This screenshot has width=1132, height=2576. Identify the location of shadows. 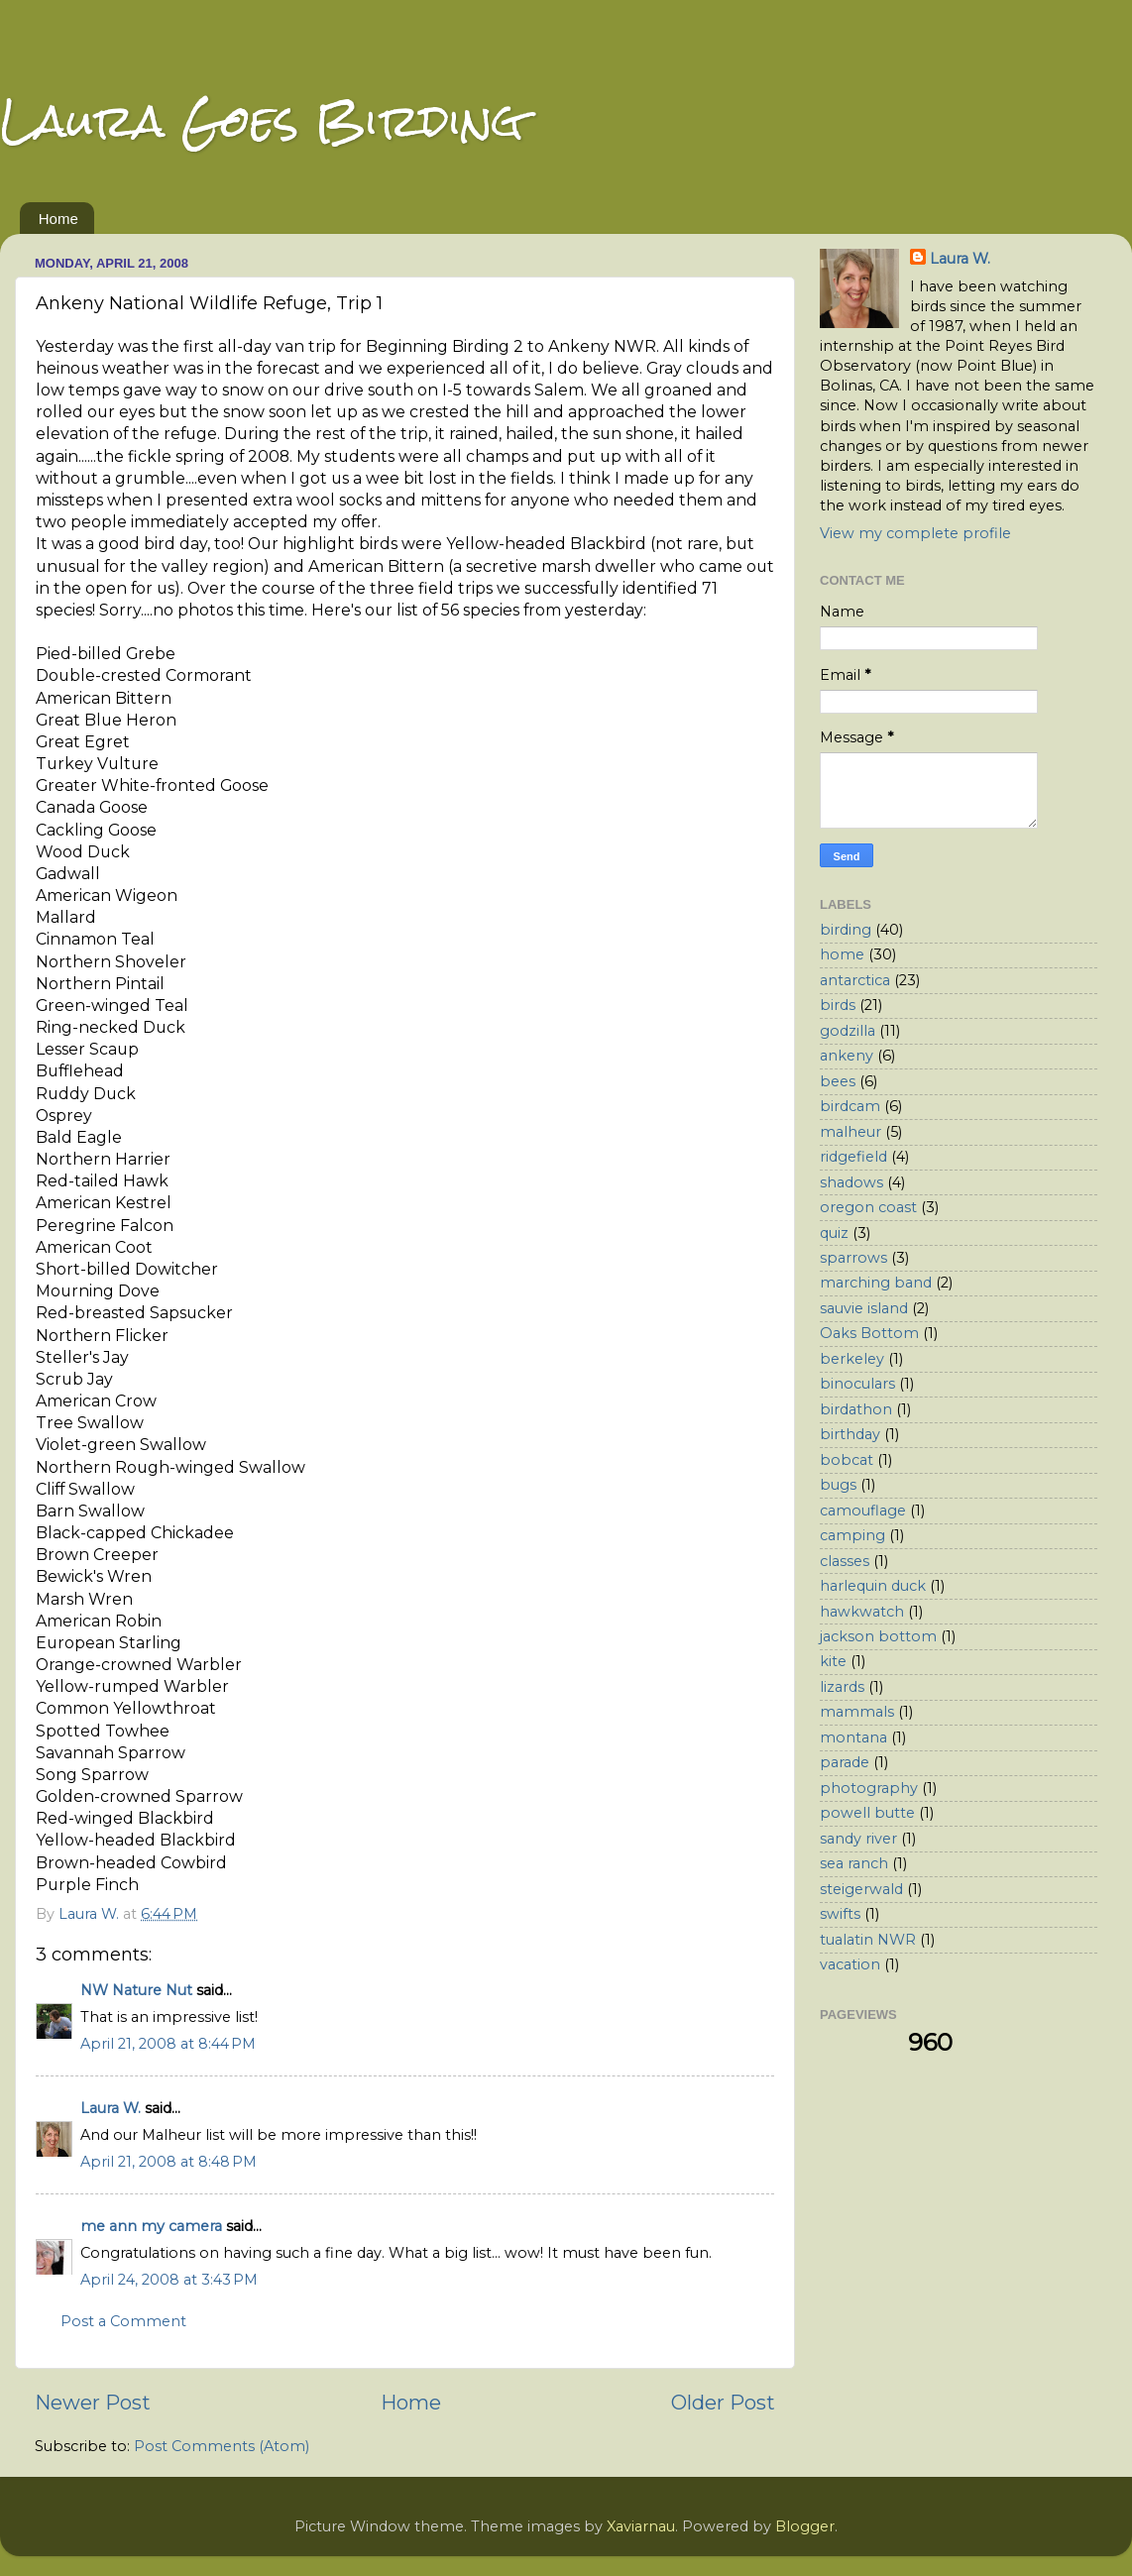
(851, 1182).